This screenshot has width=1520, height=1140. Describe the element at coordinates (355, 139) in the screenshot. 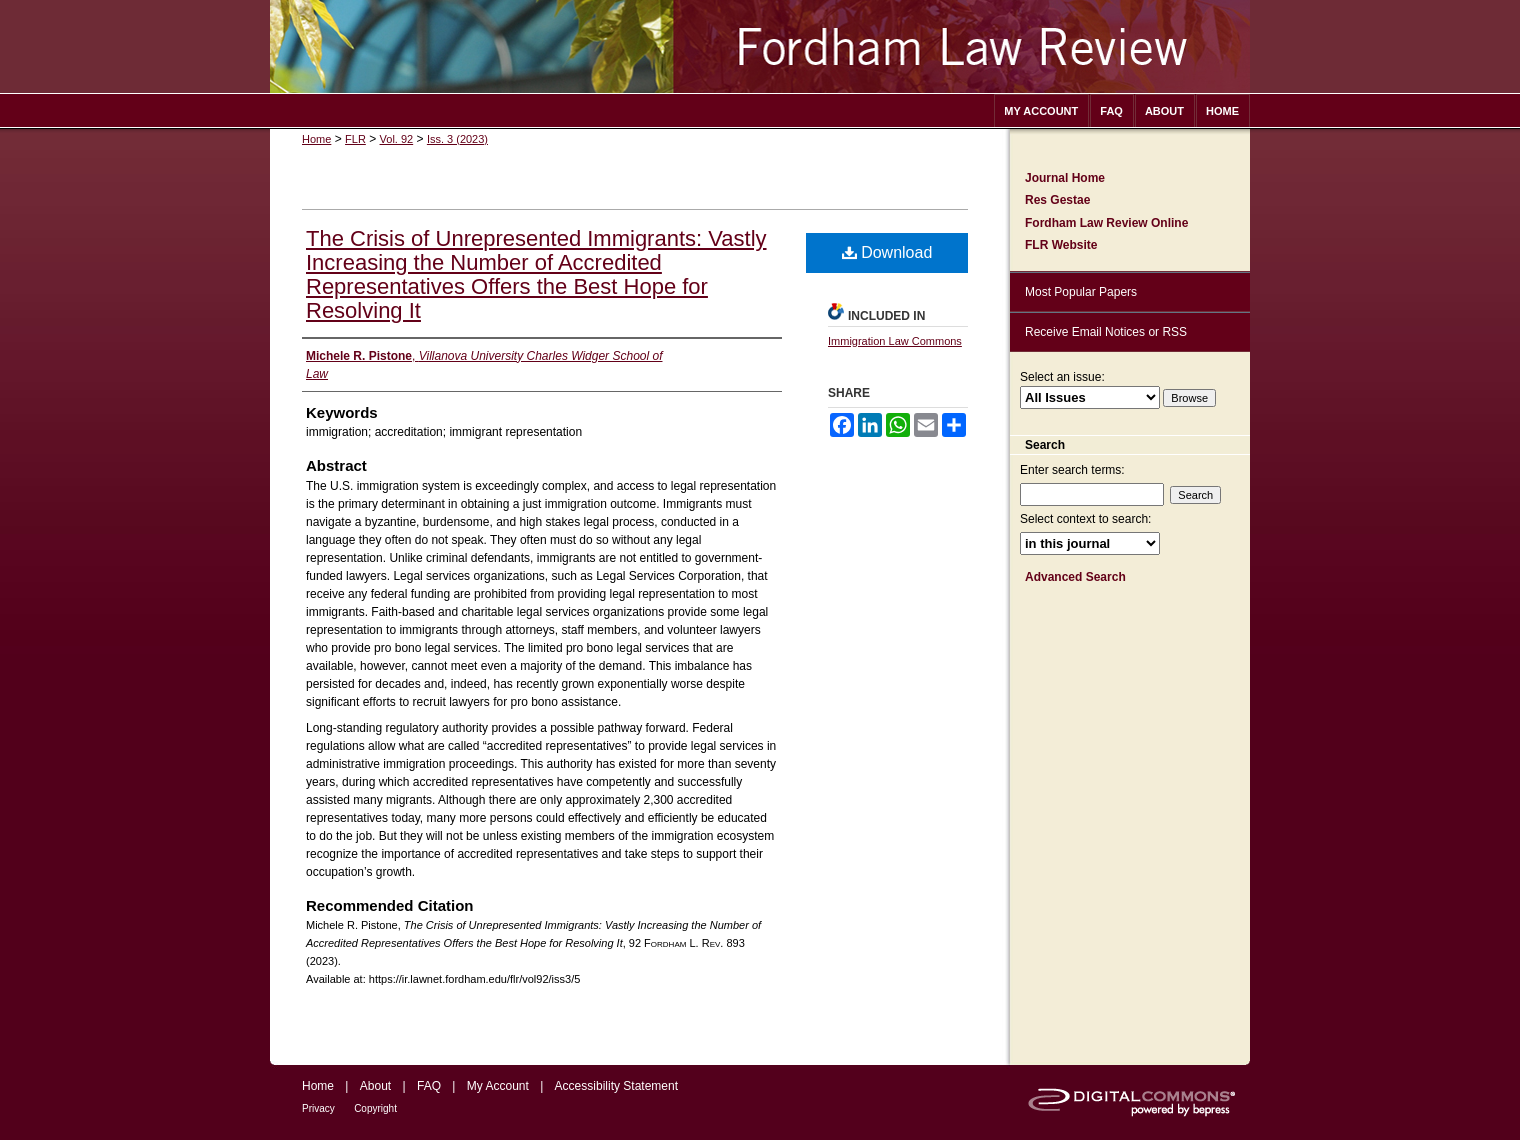

I see `FLR` at that location.